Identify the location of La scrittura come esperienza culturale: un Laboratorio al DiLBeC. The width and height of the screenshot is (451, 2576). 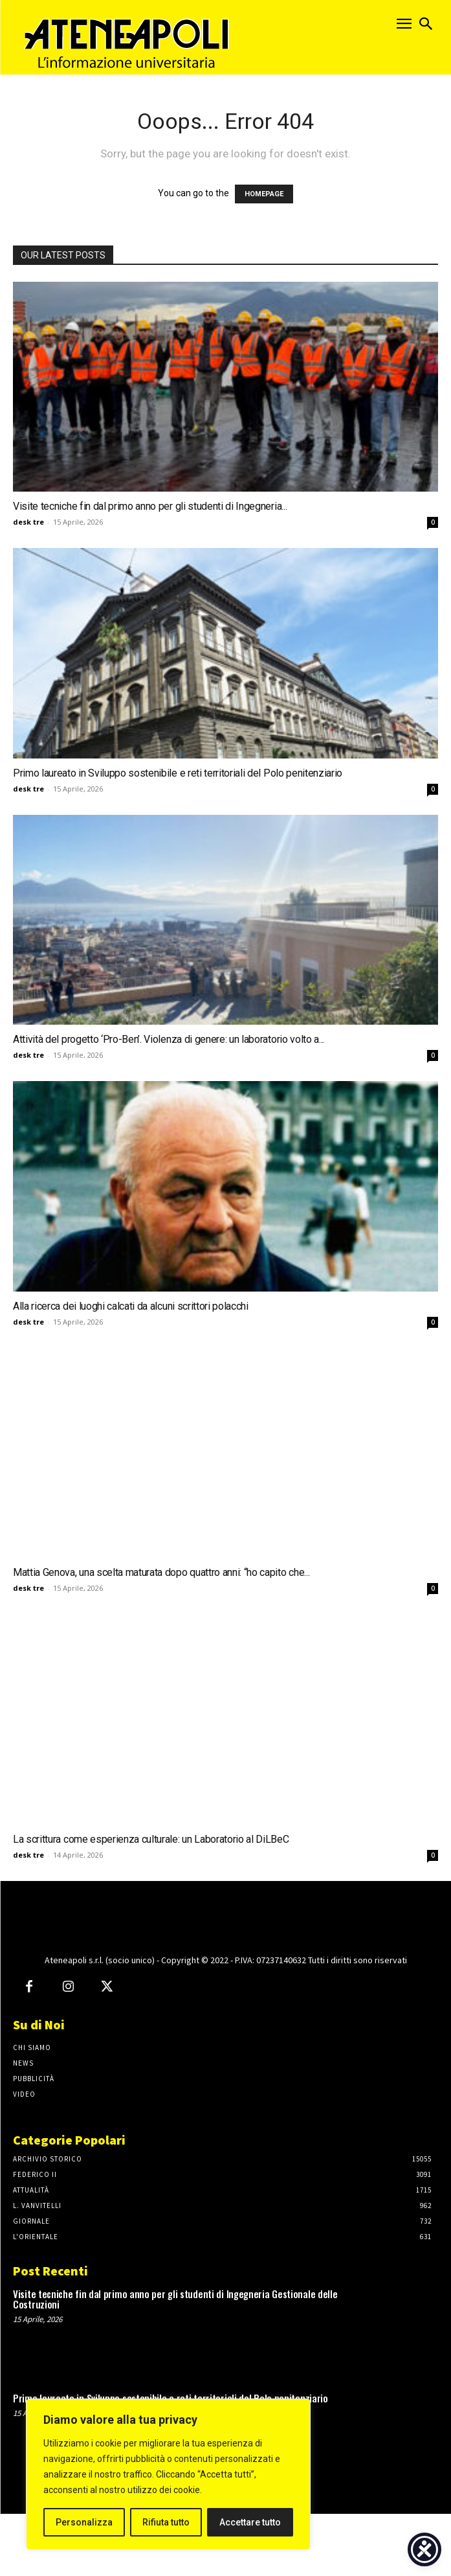
(151, 1839).